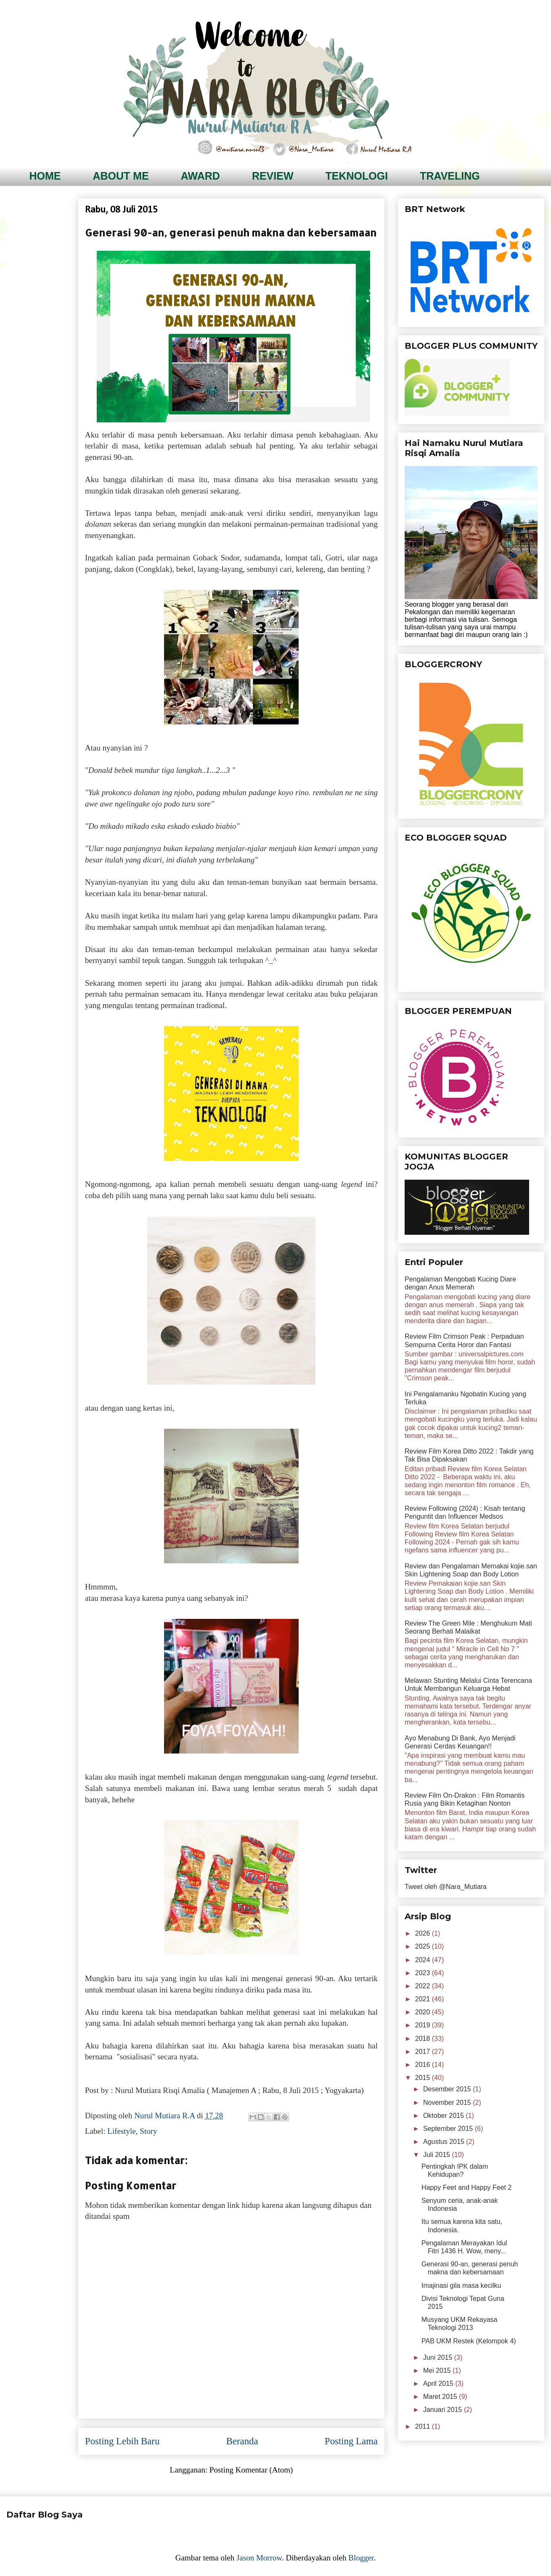  I want to click on April 2015, so click(439, 2383).